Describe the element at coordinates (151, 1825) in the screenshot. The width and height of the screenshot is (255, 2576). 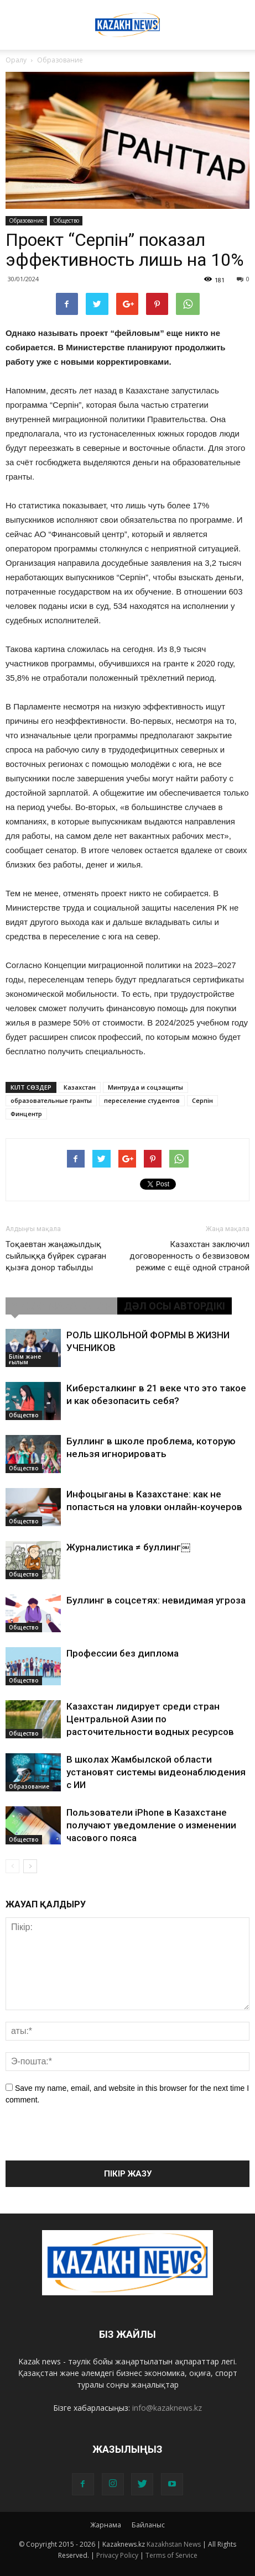
I see `Пользователи iPhone в Казахстане получают уведомление о изменении часового пояса` at that location.